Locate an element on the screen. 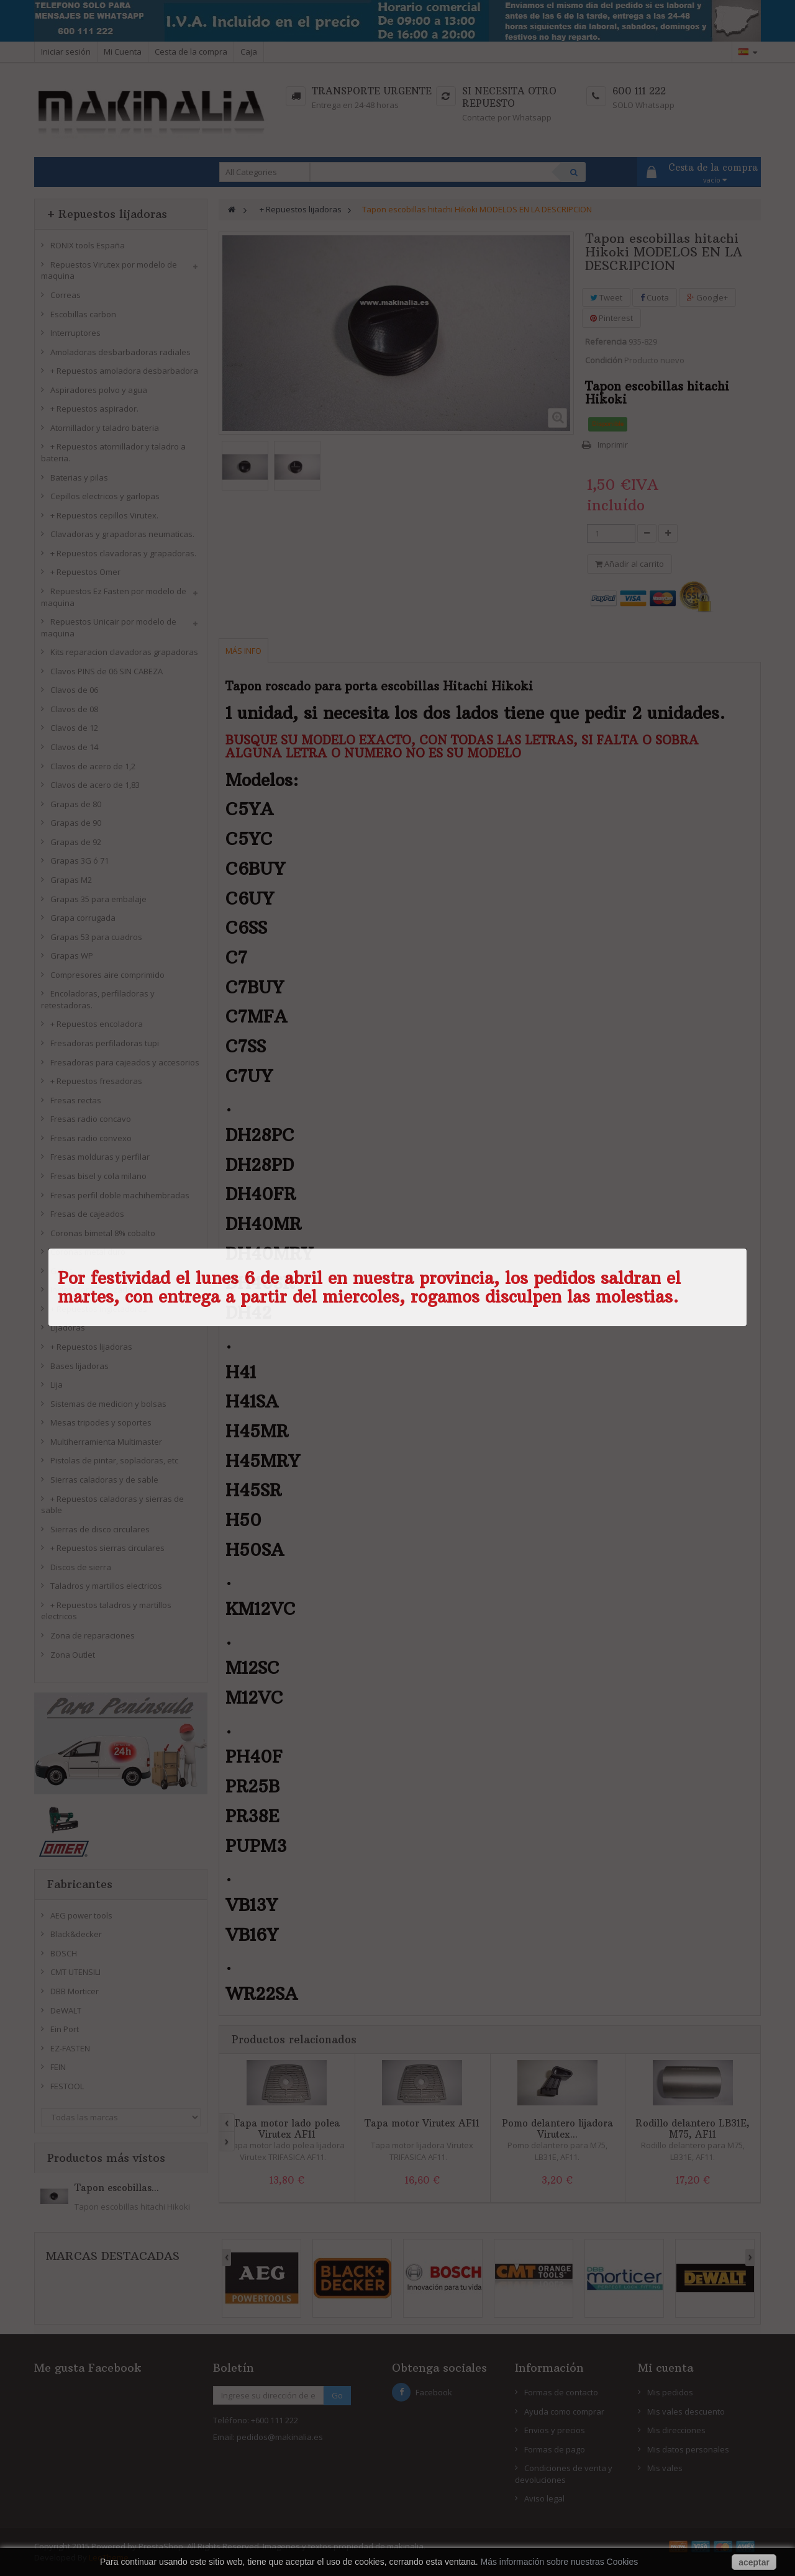 This screenshot has width=795, height=2576. + Repuestos amoladora desbarbadora is located at coordinates (124, 370).